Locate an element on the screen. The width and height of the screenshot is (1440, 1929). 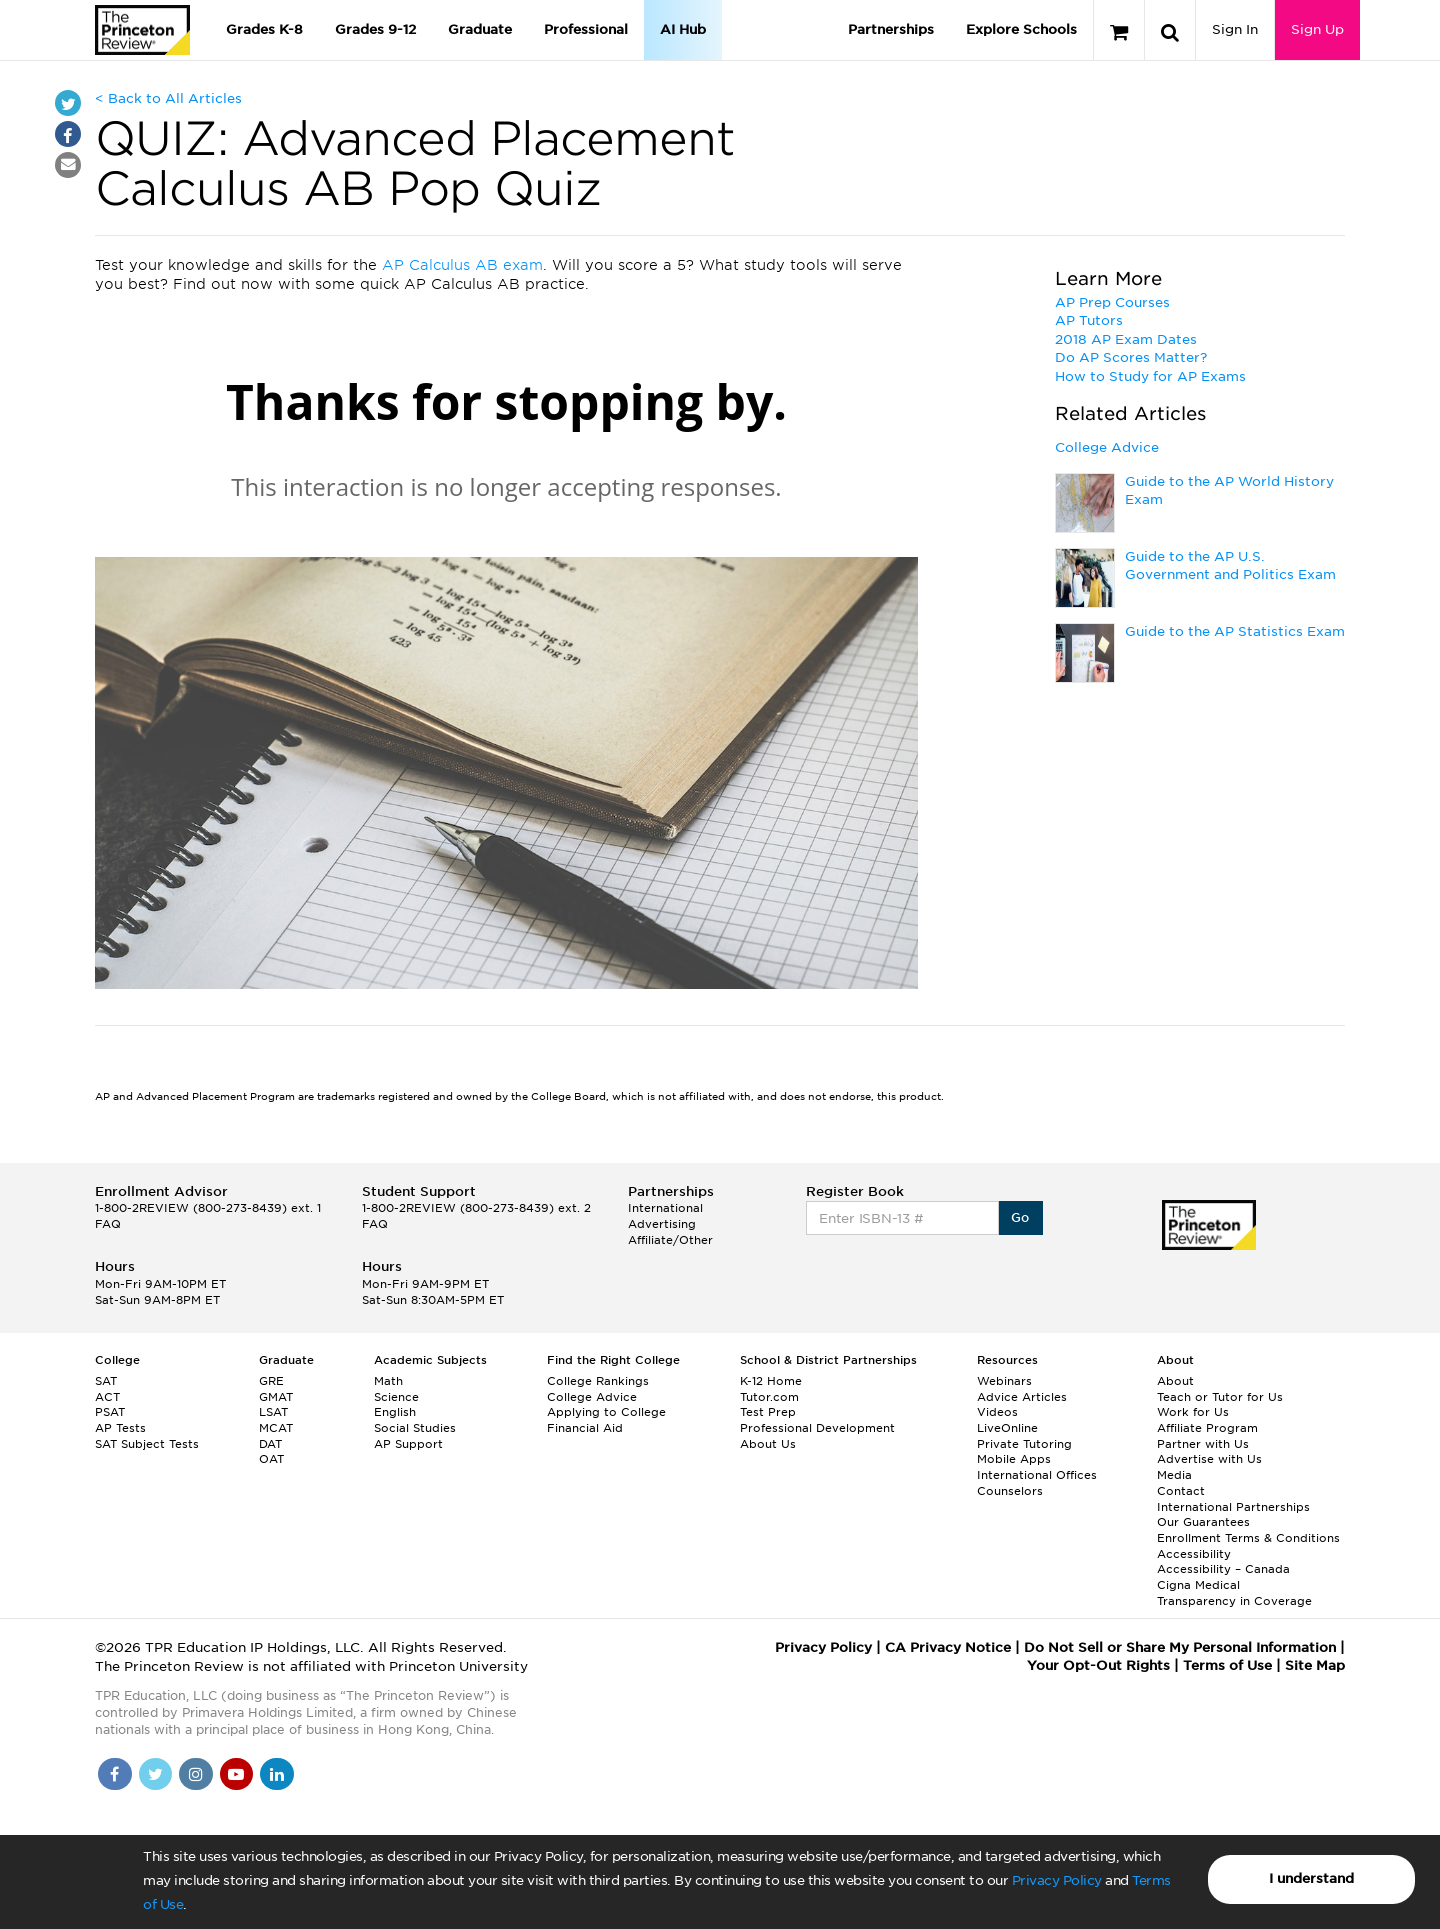
Teach or Tutor for Us is located at coordinates (1220, 1397).